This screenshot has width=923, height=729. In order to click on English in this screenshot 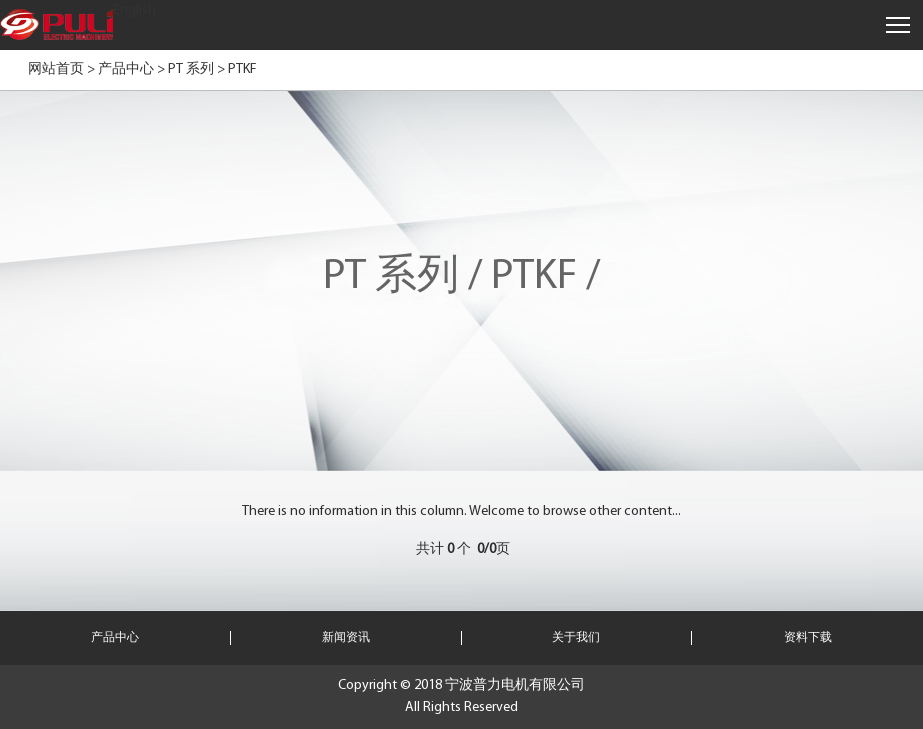, I will do `click(134, 10)`.